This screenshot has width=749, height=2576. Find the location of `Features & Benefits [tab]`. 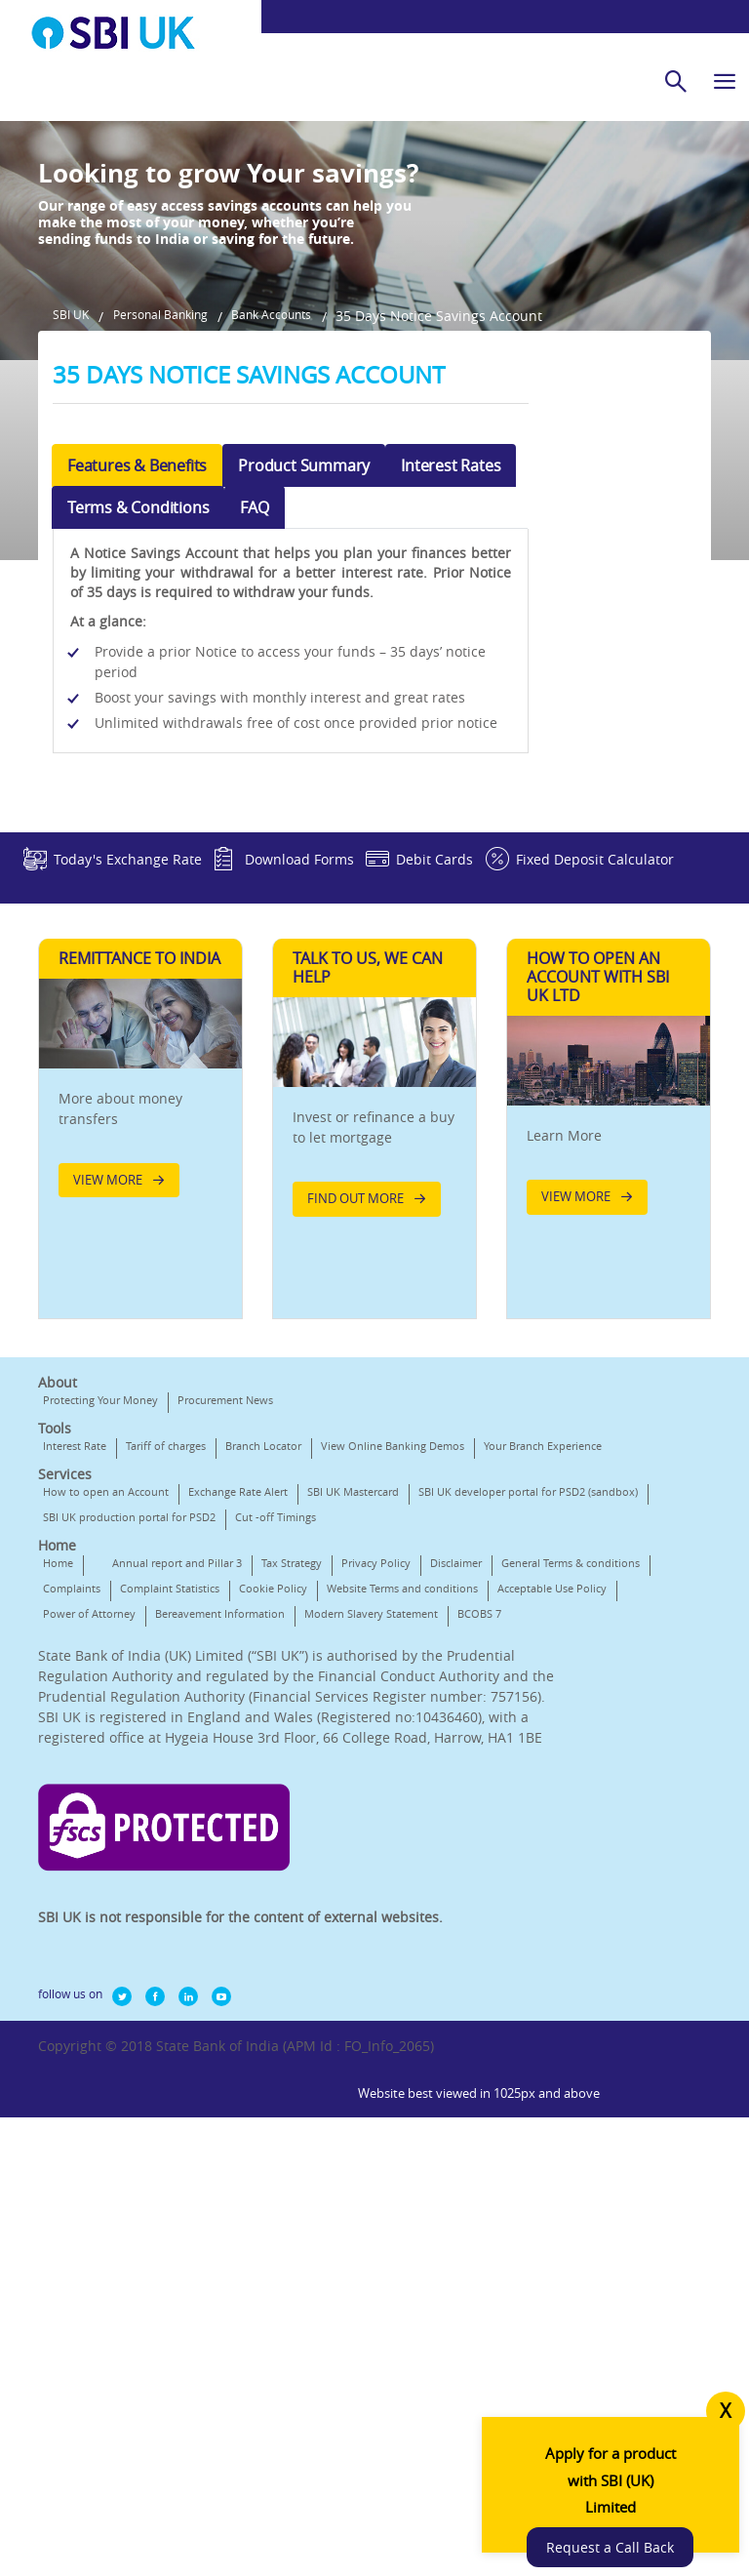

Features & Benefits [tab] is located at coordinates (137, 617).